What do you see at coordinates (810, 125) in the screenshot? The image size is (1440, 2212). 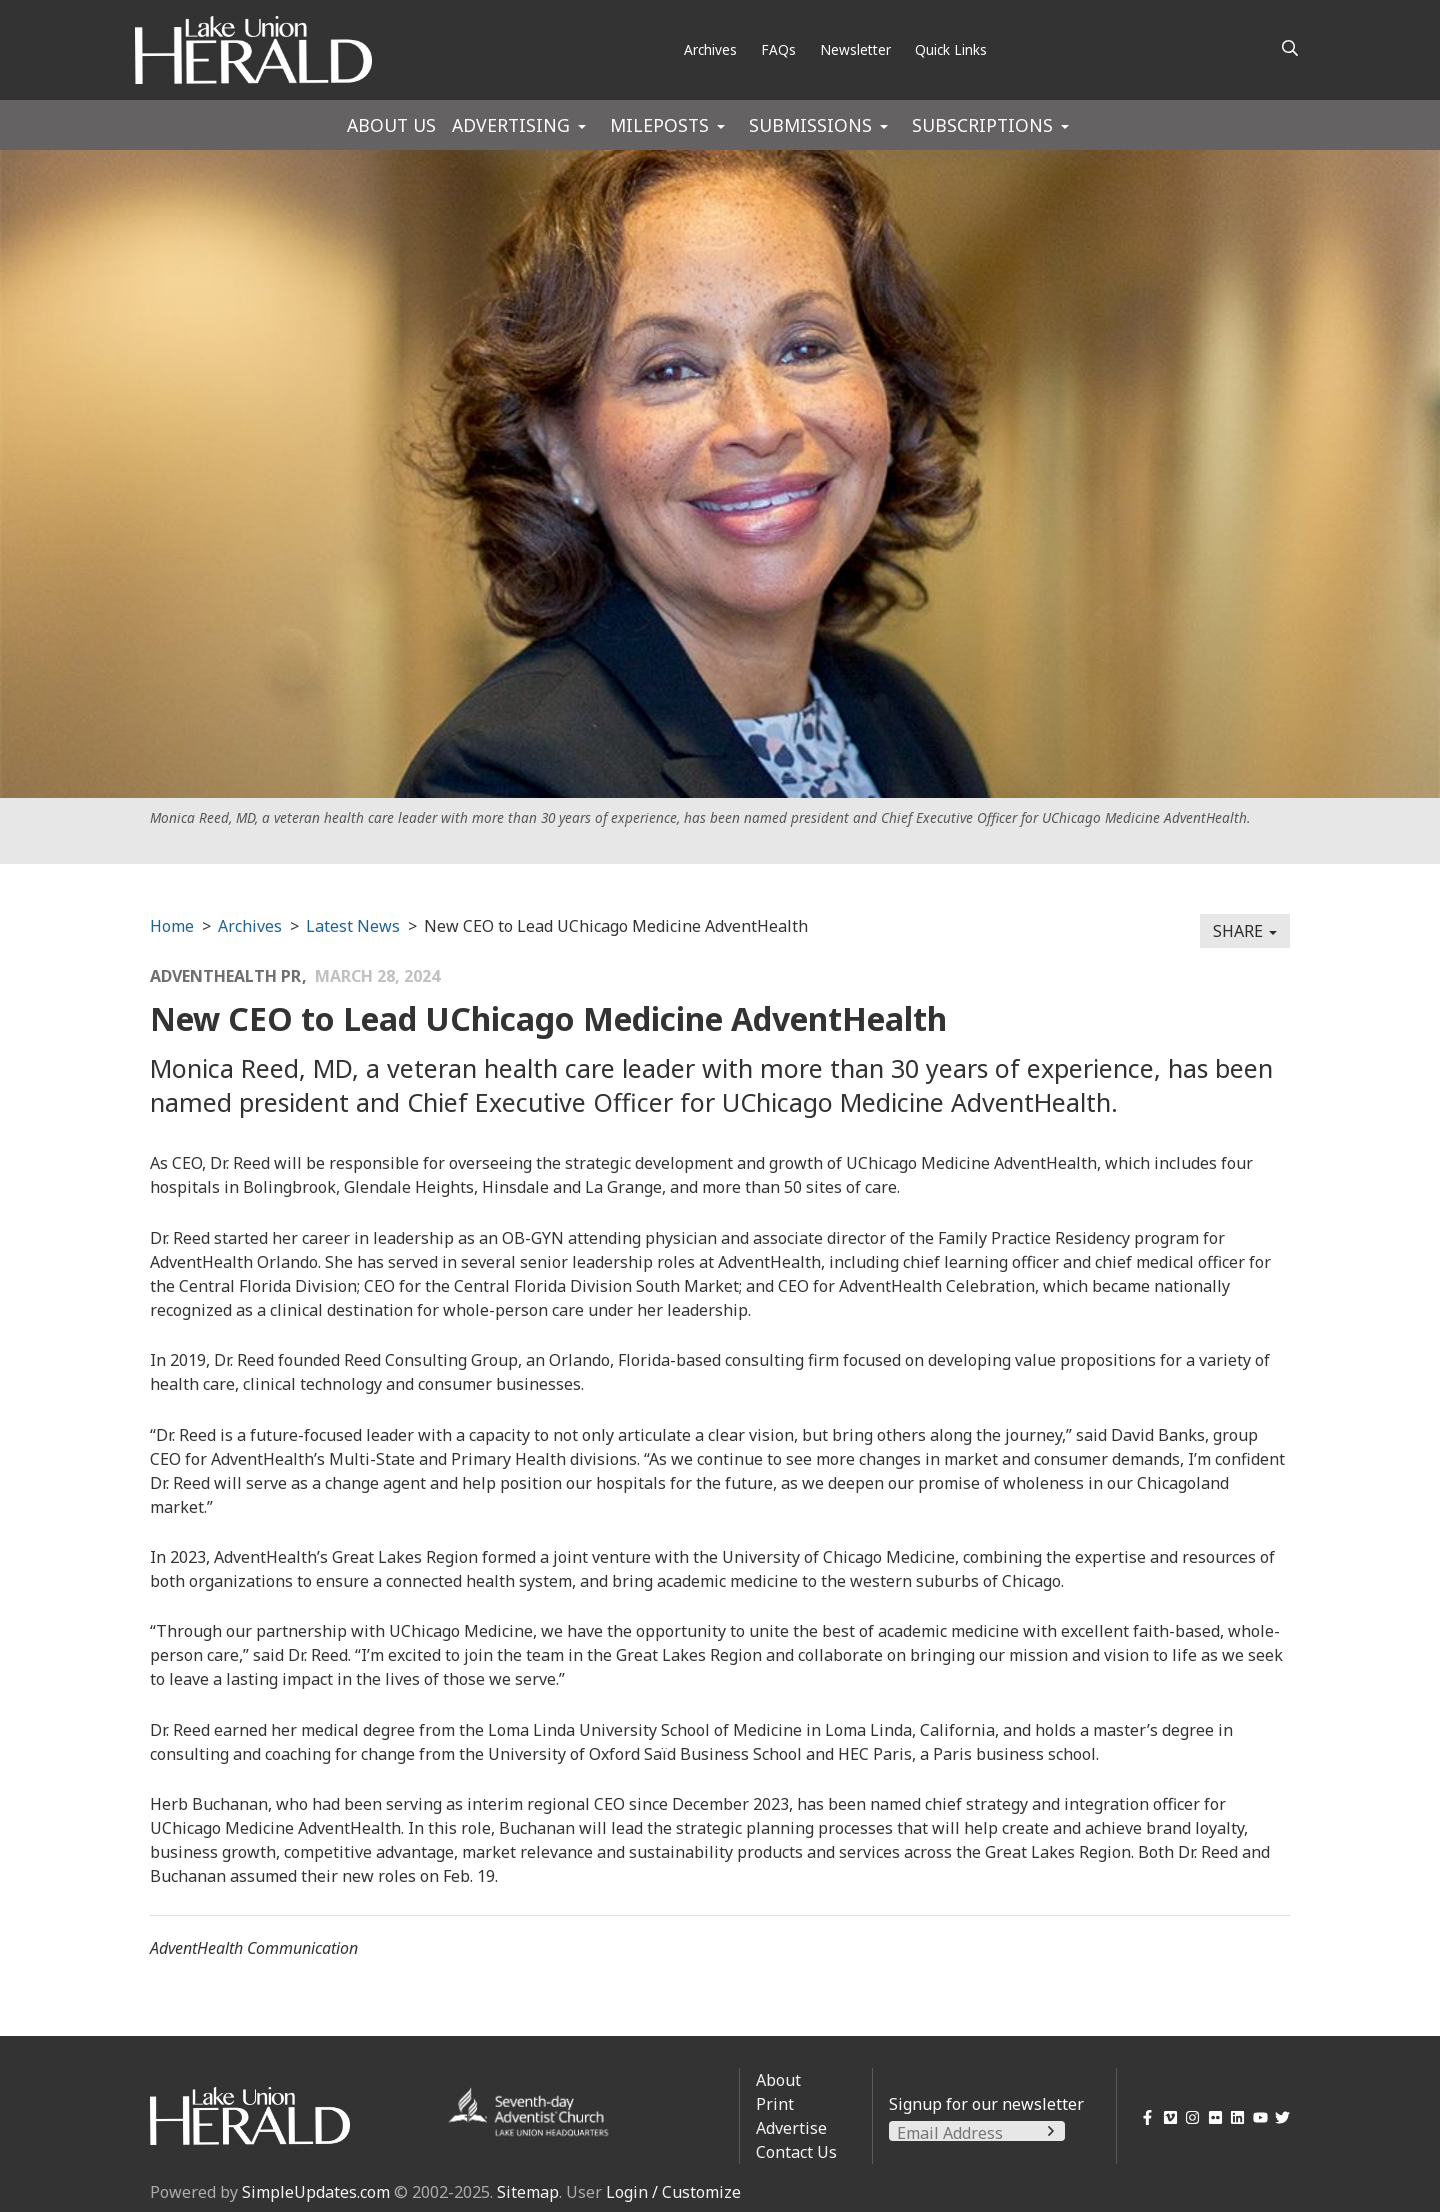 I see `Submissions` at bounding box center [810, 125].